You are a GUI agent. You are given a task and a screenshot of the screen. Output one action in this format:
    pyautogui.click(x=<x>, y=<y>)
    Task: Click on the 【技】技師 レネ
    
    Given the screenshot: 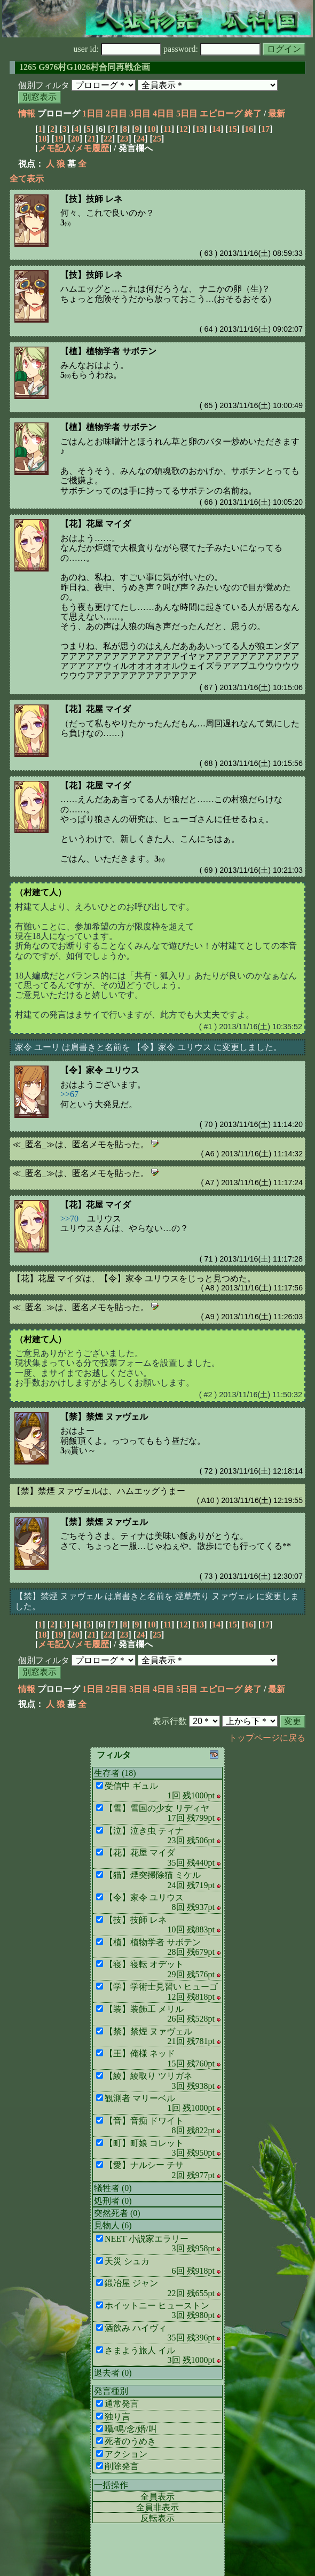 What is the action you would take?
    pyautogui.click(x=91, y=198)
    